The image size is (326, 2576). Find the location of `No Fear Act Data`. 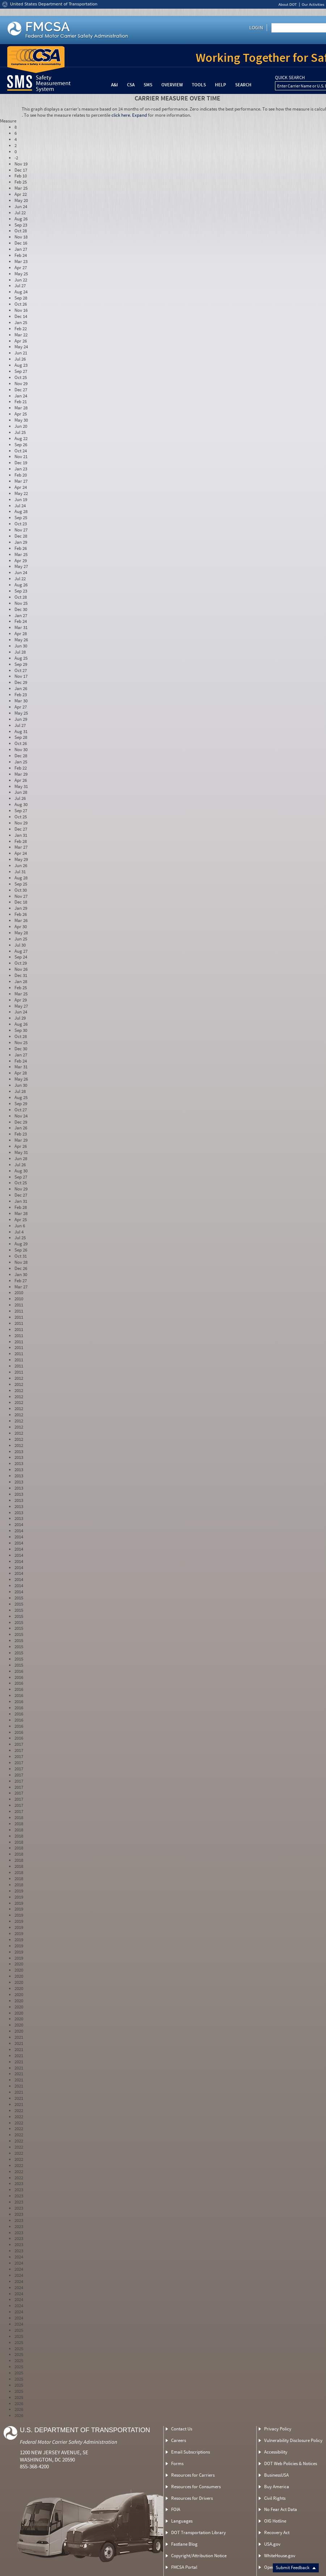

No Fear Act Data is located at coordinates (280, 2509).